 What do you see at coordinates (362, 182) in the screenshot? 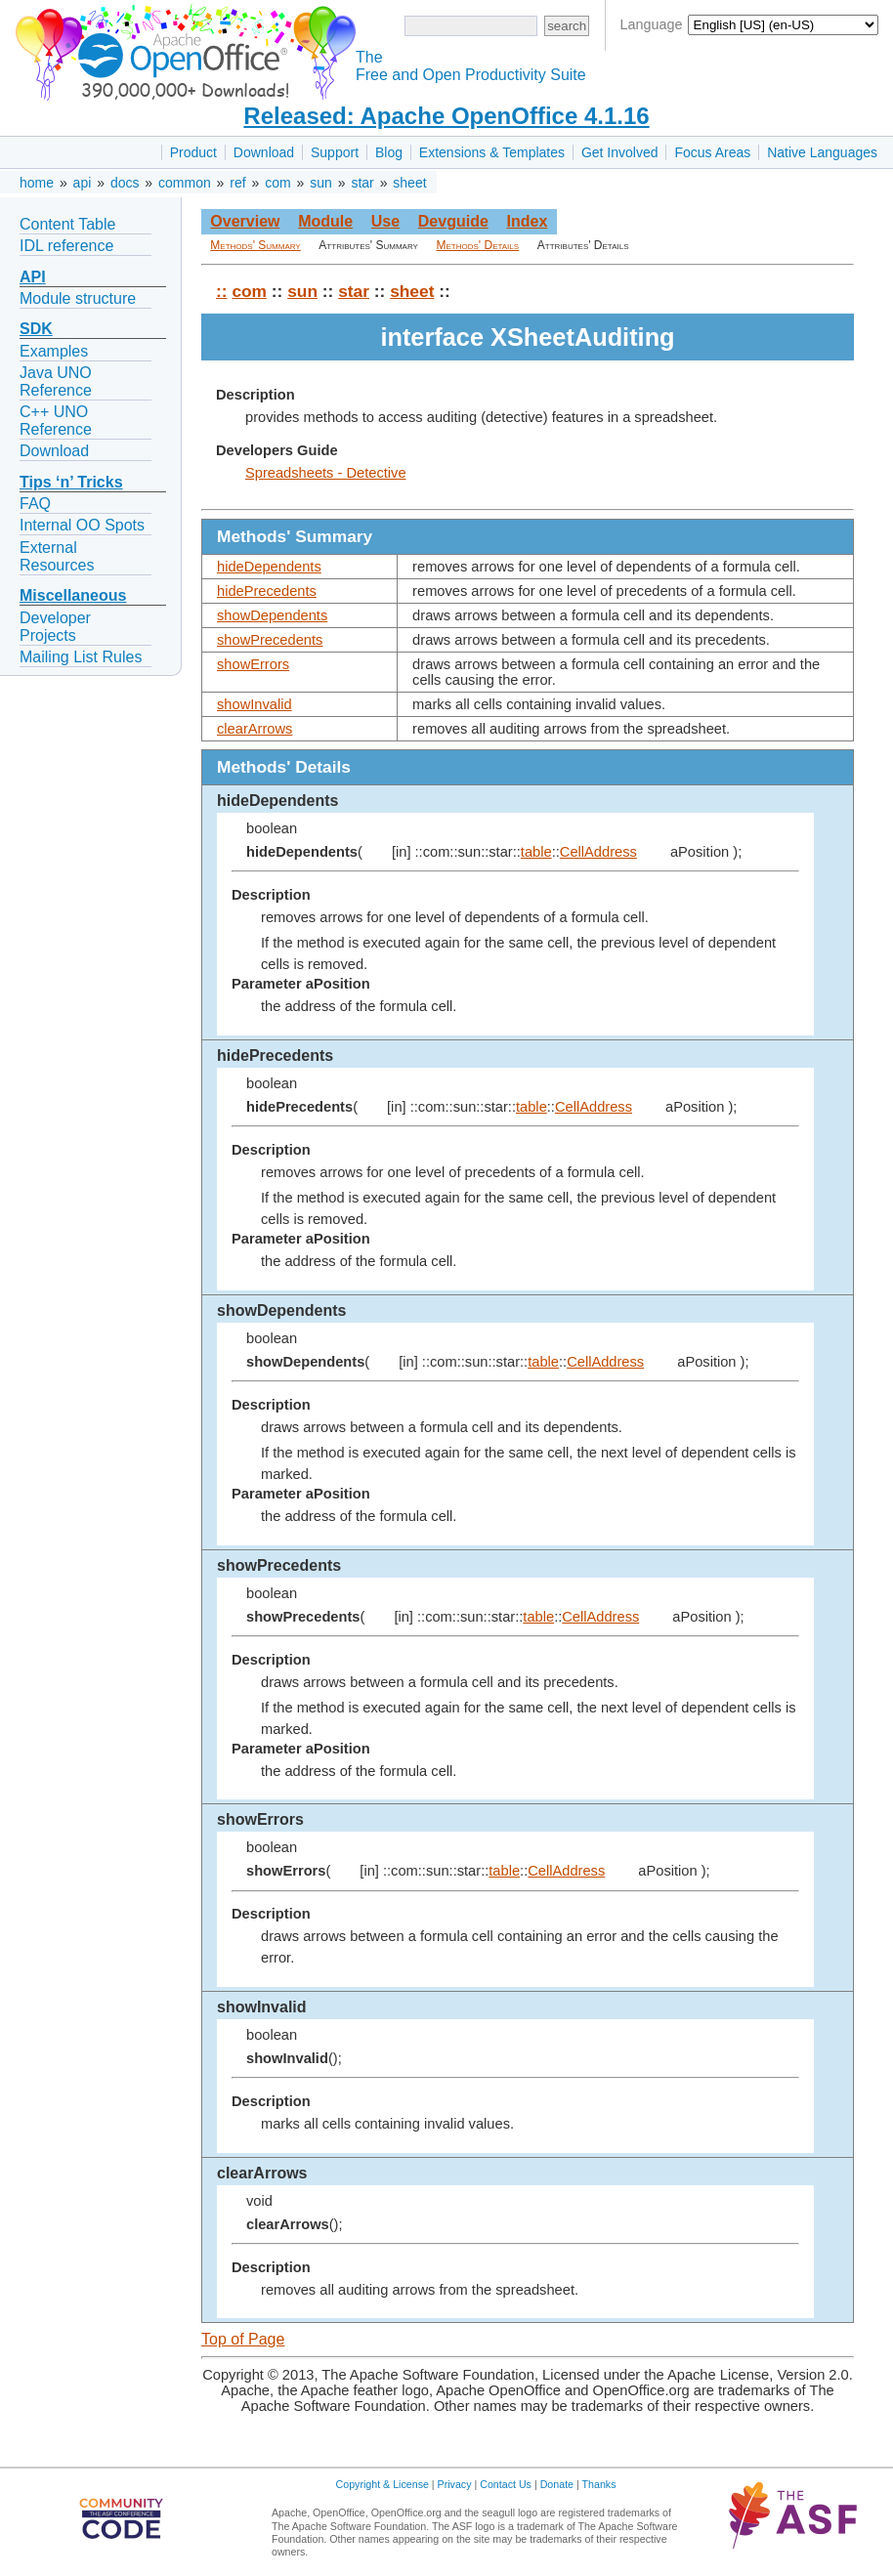
I see `star` at bounding box center [362, 182].